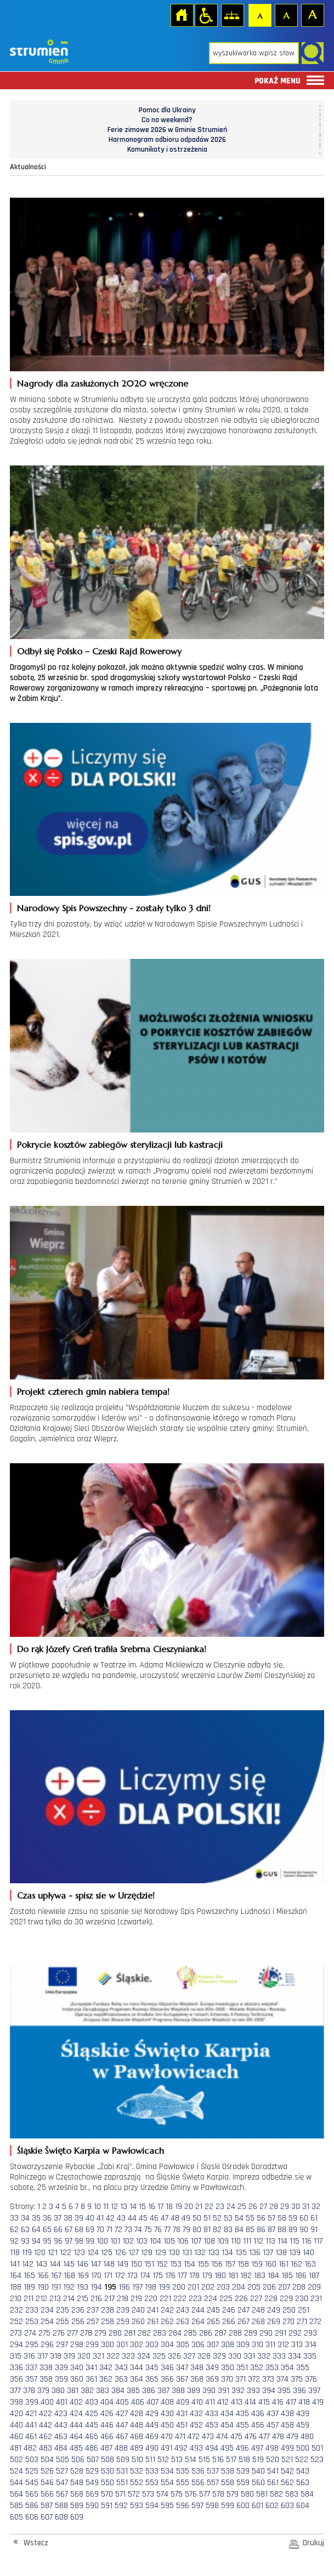 This screenshot has width=334, height=2576. I want to click on 58, so click(282, 2218).